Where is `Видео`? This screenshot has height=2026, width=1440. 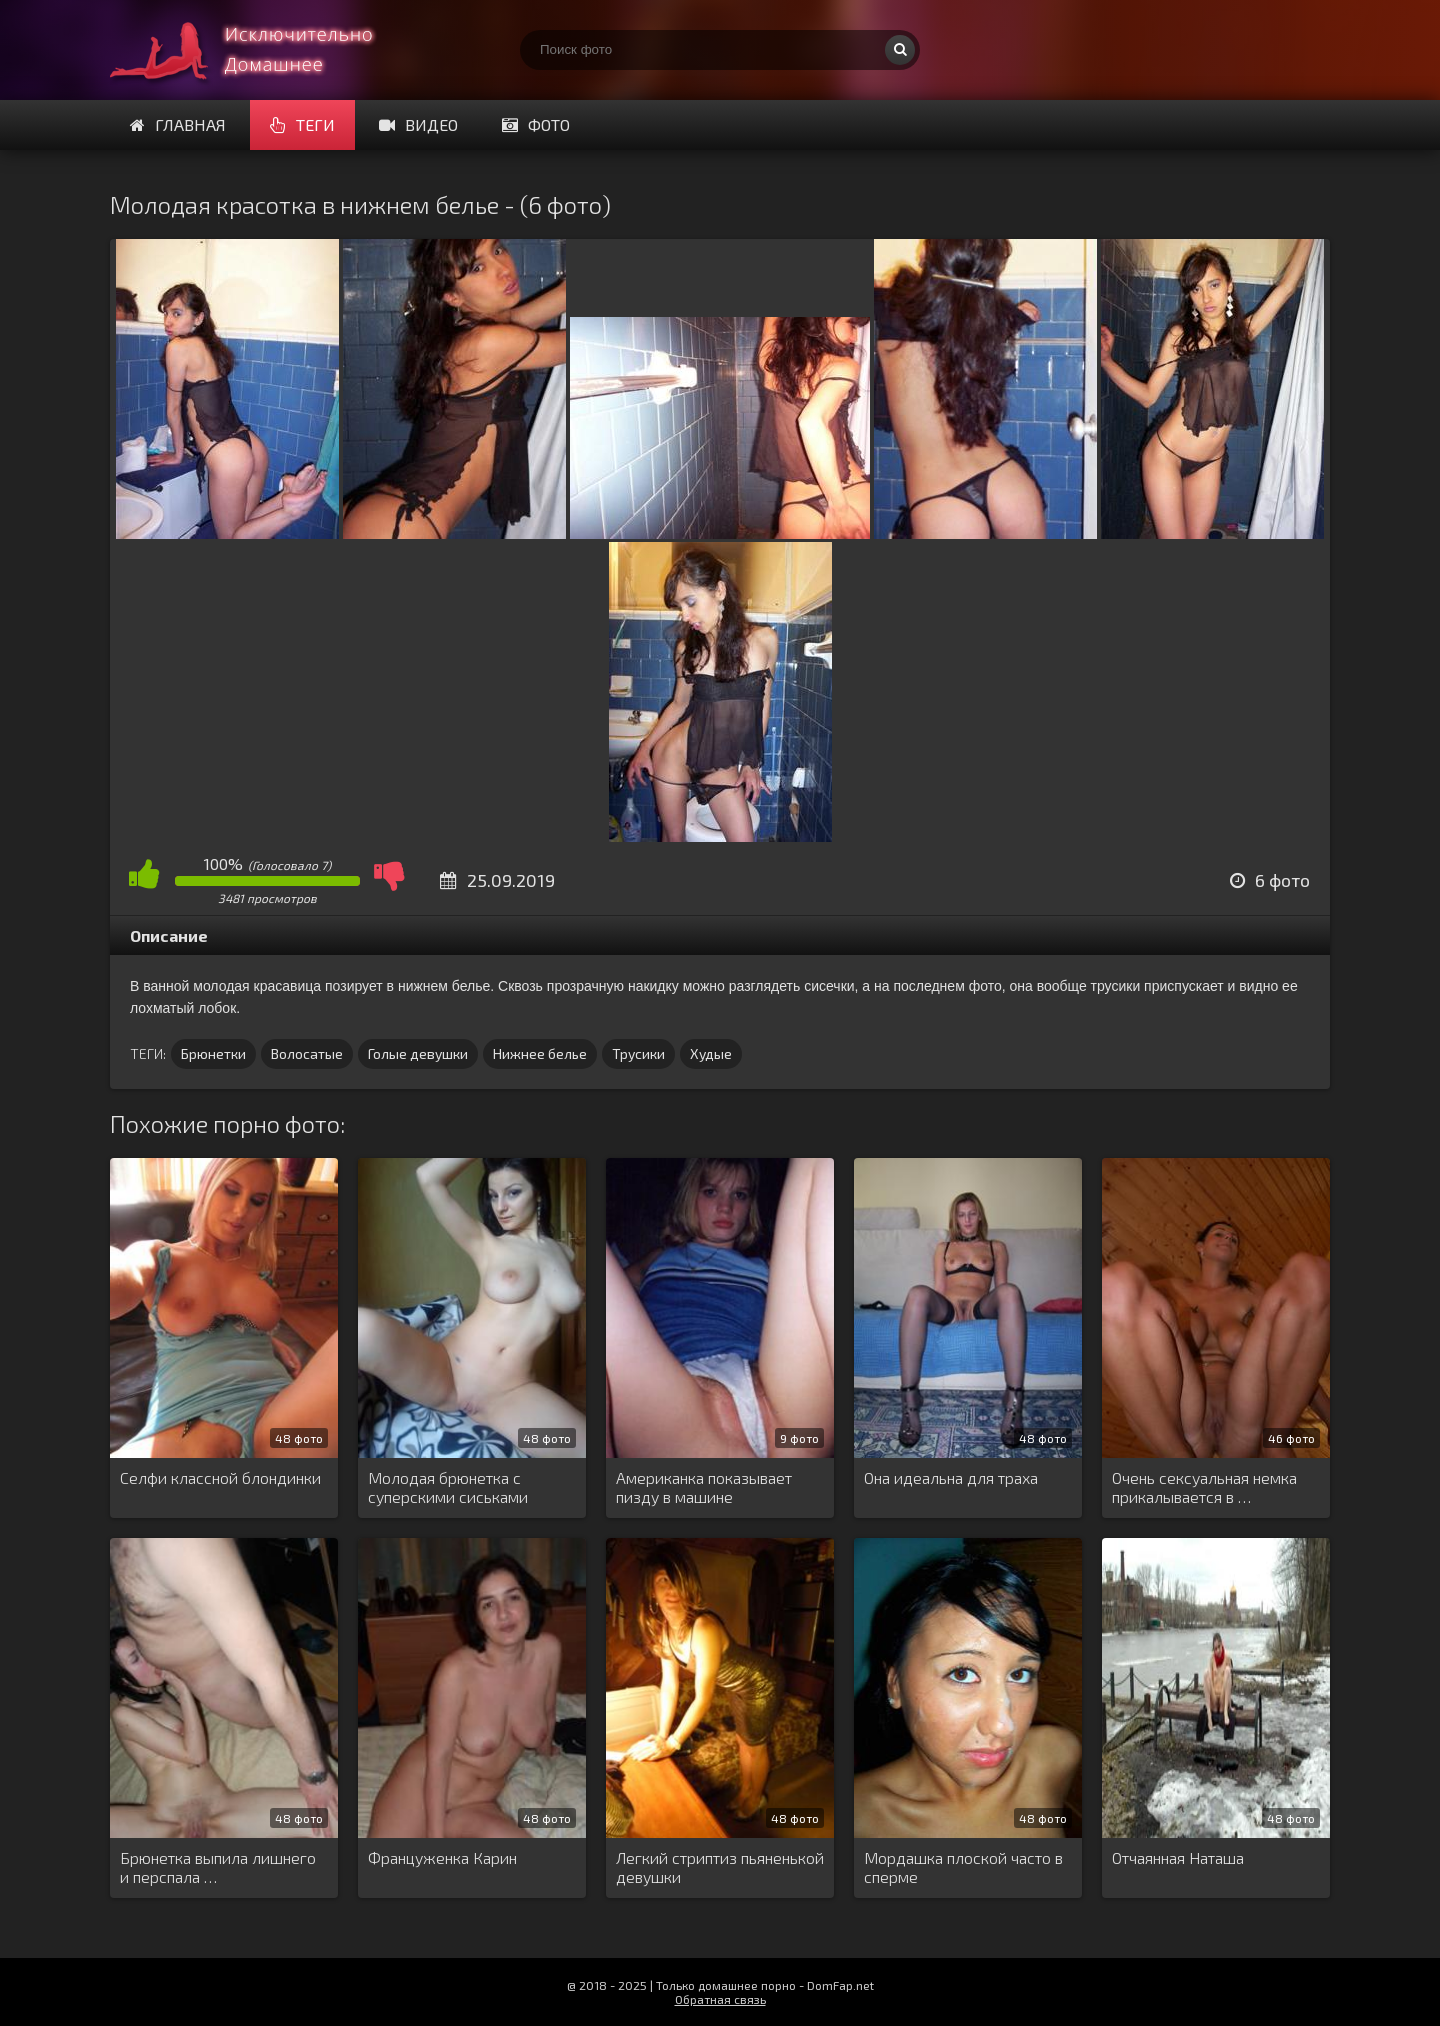
Видео is located at coordinates (418, 124).